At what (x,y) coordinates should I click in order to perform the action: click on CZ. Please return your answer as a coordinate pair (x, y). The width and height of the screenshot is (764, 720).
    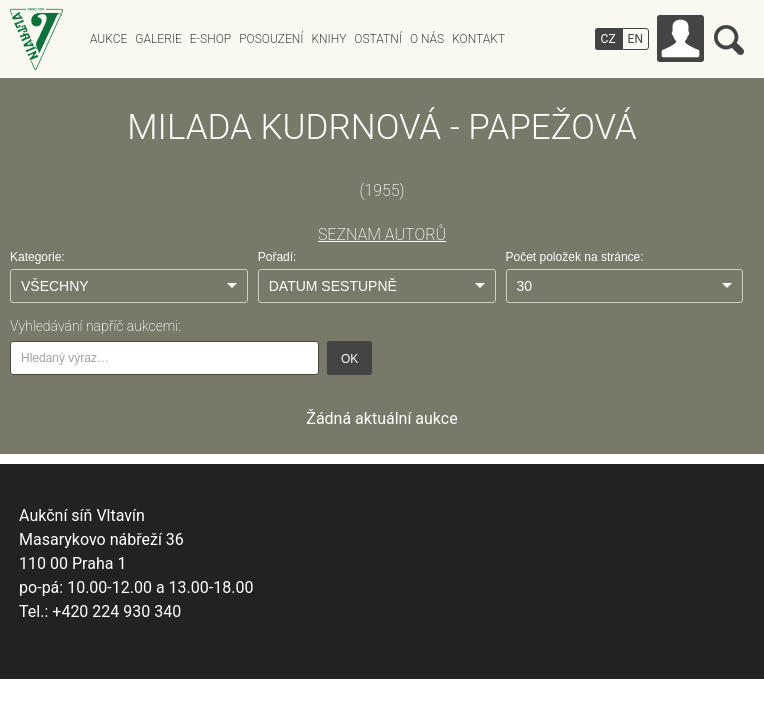
    Looking at the image, I should click on (608, 39).